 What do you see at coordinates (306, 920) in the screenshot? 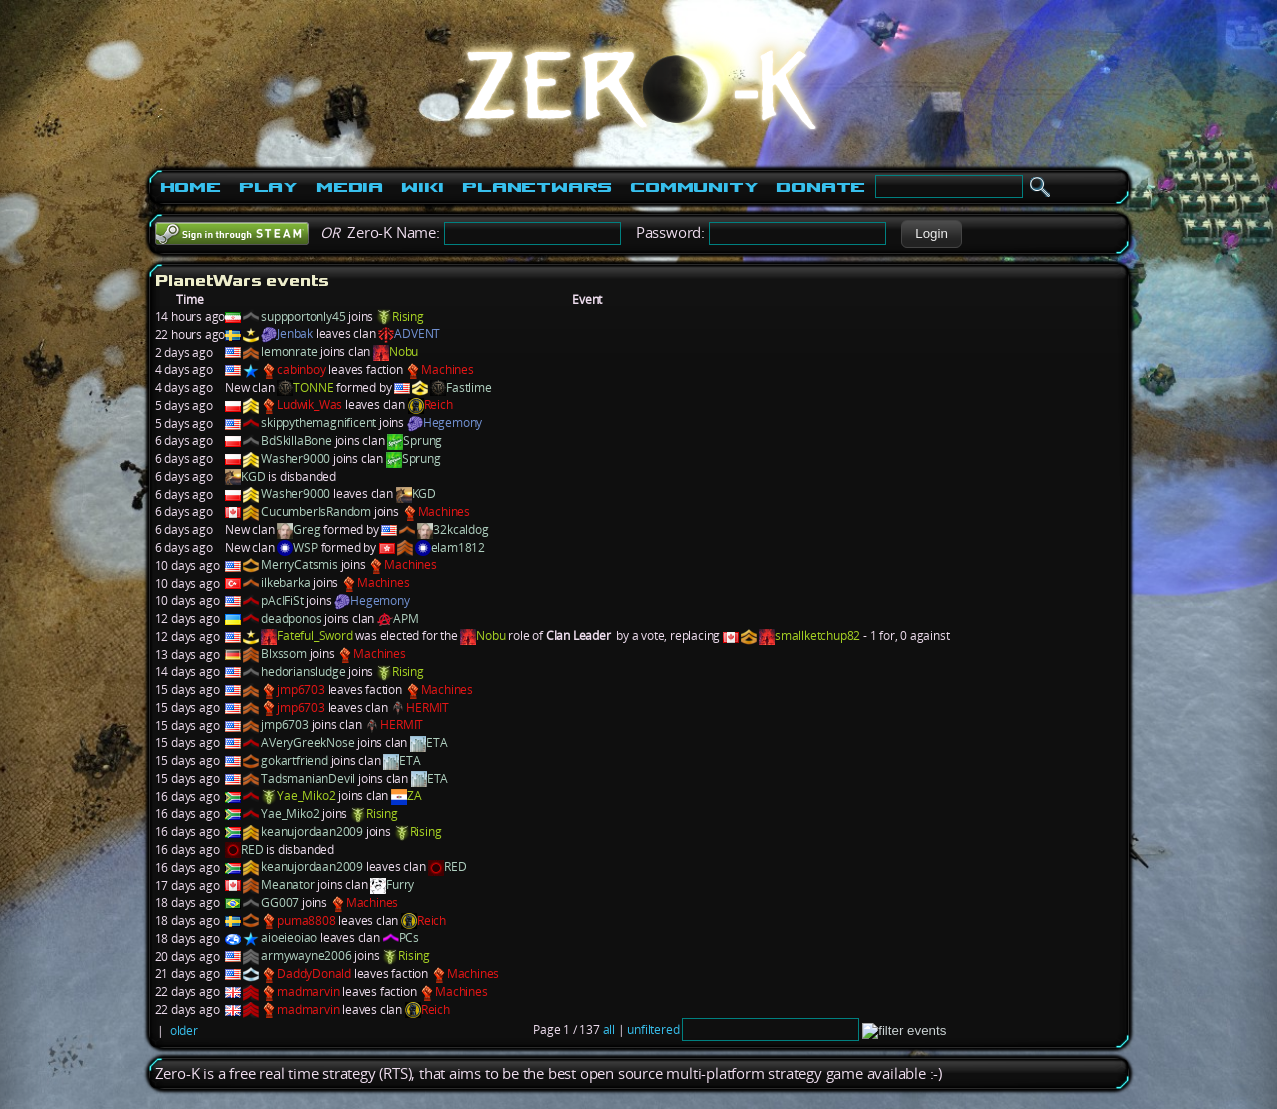
I see `puma8808` at bounding box center [306, 920].